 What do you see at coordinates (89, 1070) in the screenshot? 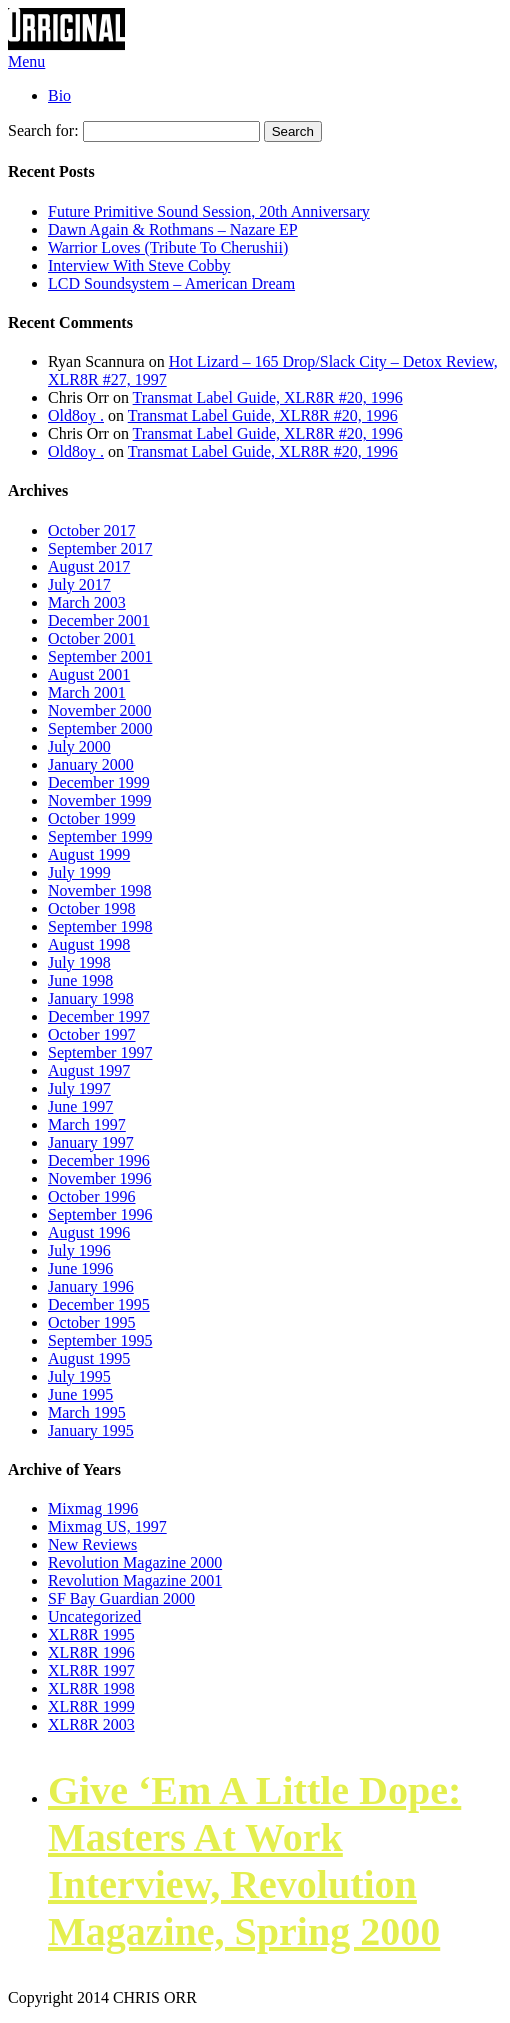
I see `August 1997` at bounding box center [89, 1070].